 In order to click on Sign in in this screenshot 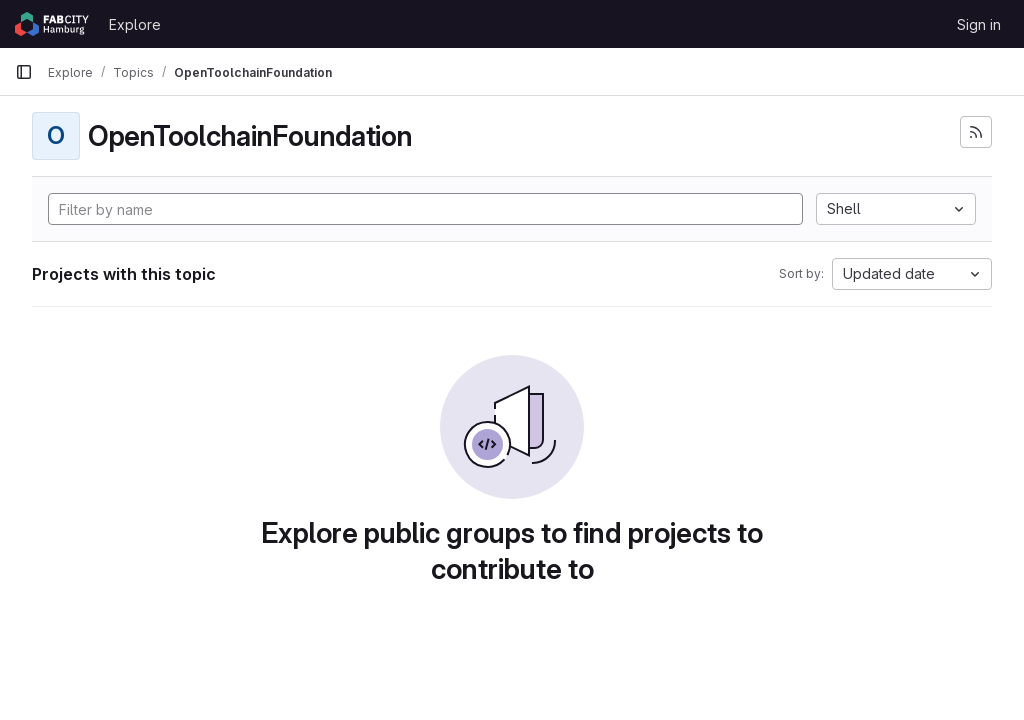, I will do `click(979, 24)`.